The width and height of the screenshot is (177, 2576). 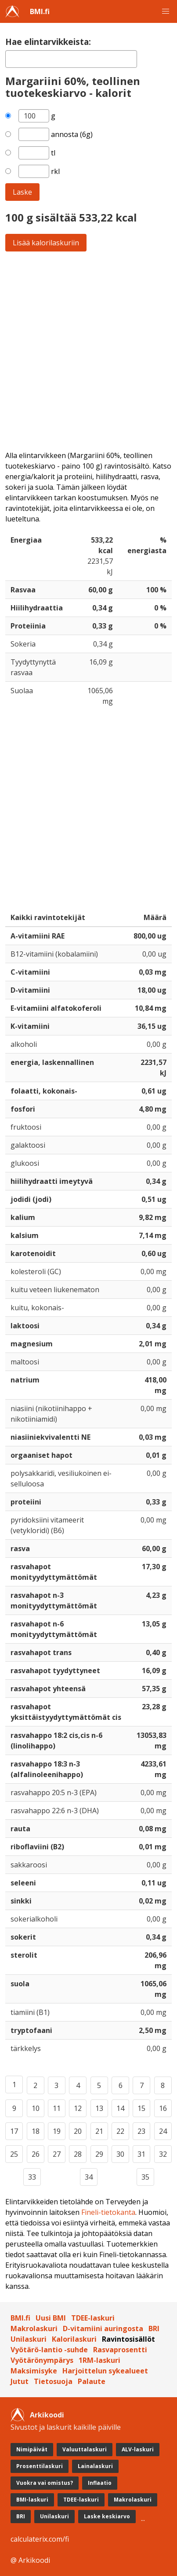 What do you see at coordinates (36, 2108) in the screenshot?
I see `10` at bounding box center [36, 2108].